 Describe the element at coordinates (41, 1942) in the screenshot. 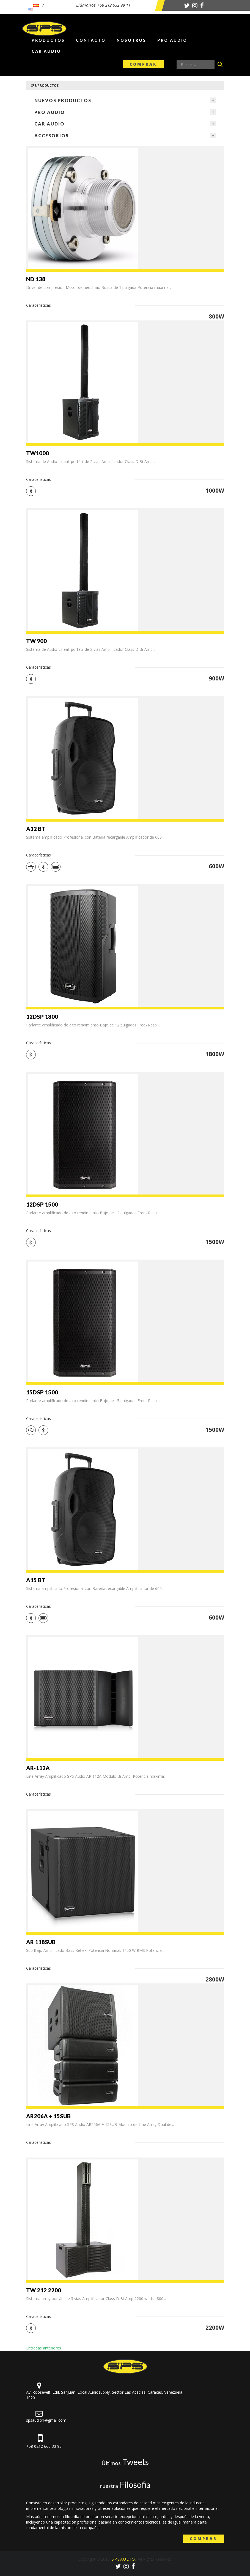

I see `AR 118SUB` at that location.